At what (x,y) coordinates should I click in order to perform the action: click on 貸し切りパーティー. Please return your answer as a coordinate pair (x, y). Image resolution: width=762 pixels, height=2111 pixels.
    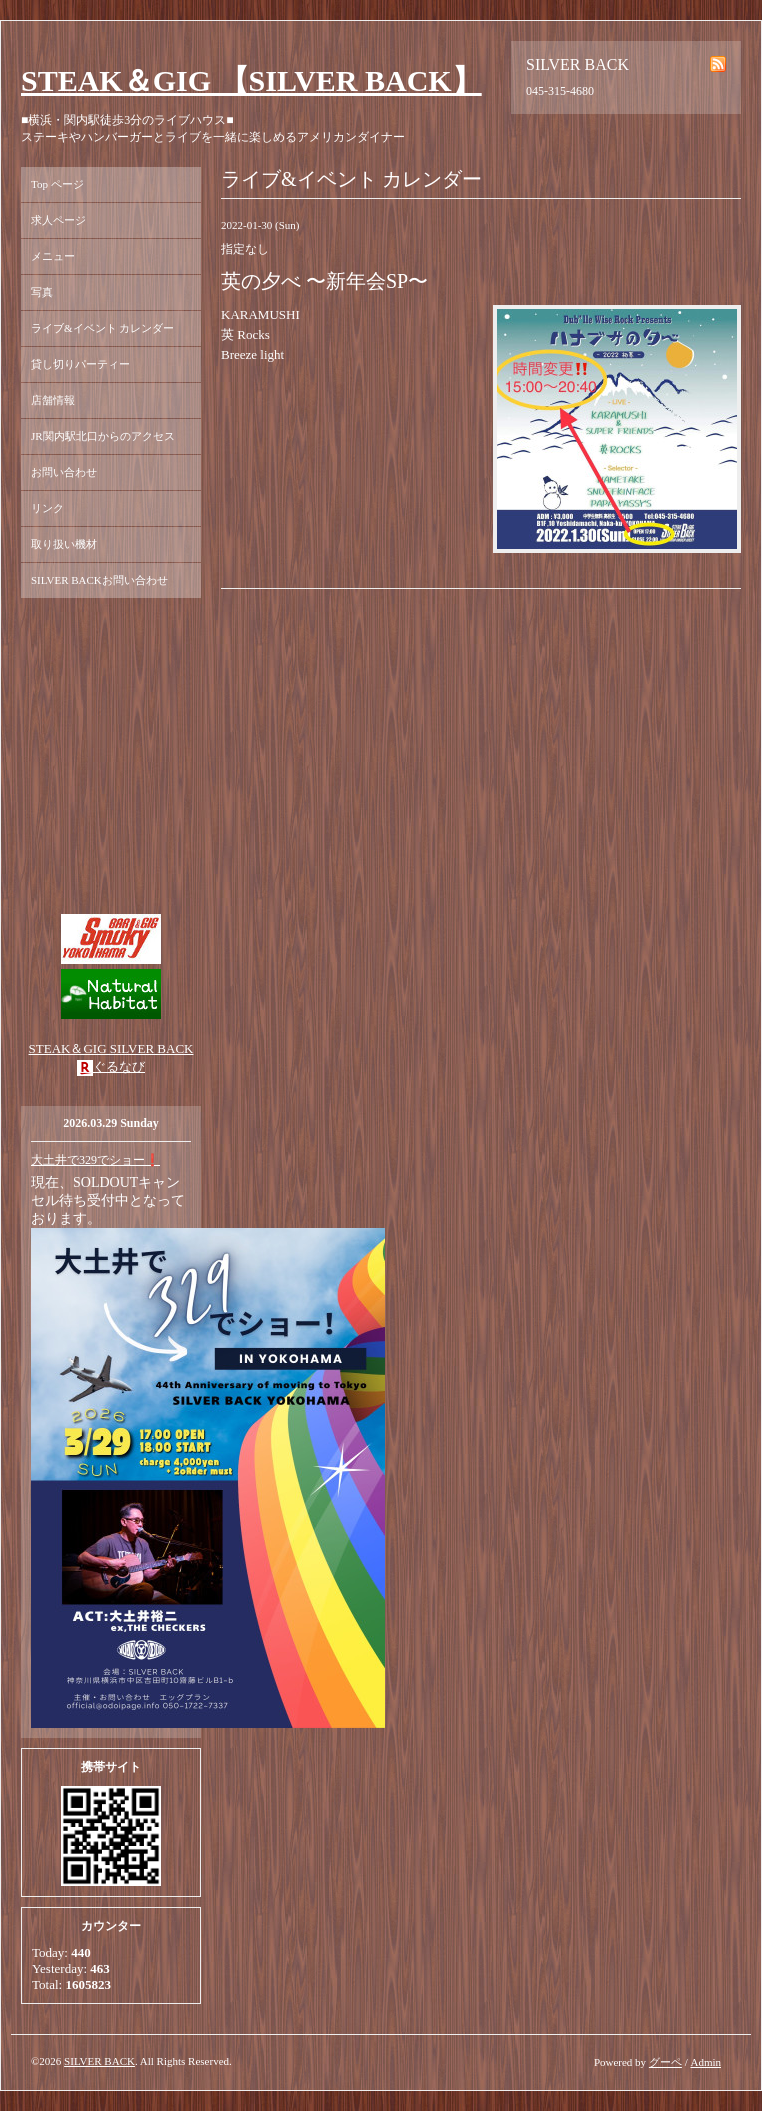
    Looking at the image, I should click on (80, 364).